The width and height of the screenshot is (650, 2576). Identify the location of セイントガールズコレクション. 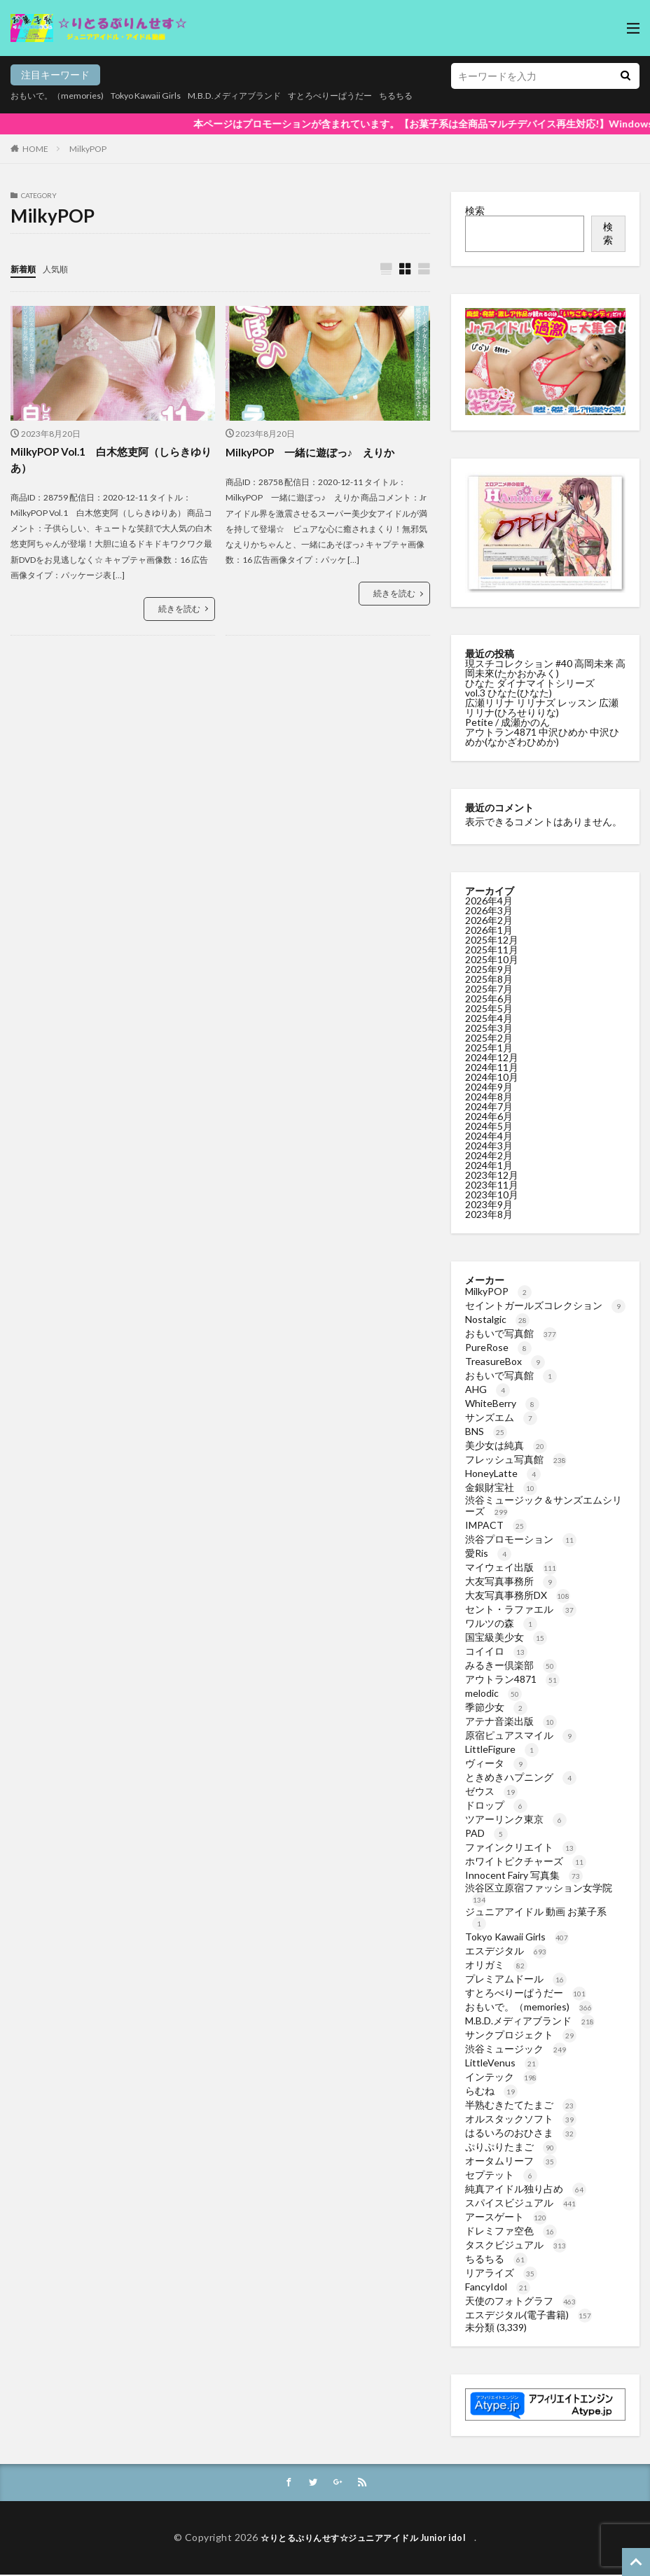
(545, 1305).